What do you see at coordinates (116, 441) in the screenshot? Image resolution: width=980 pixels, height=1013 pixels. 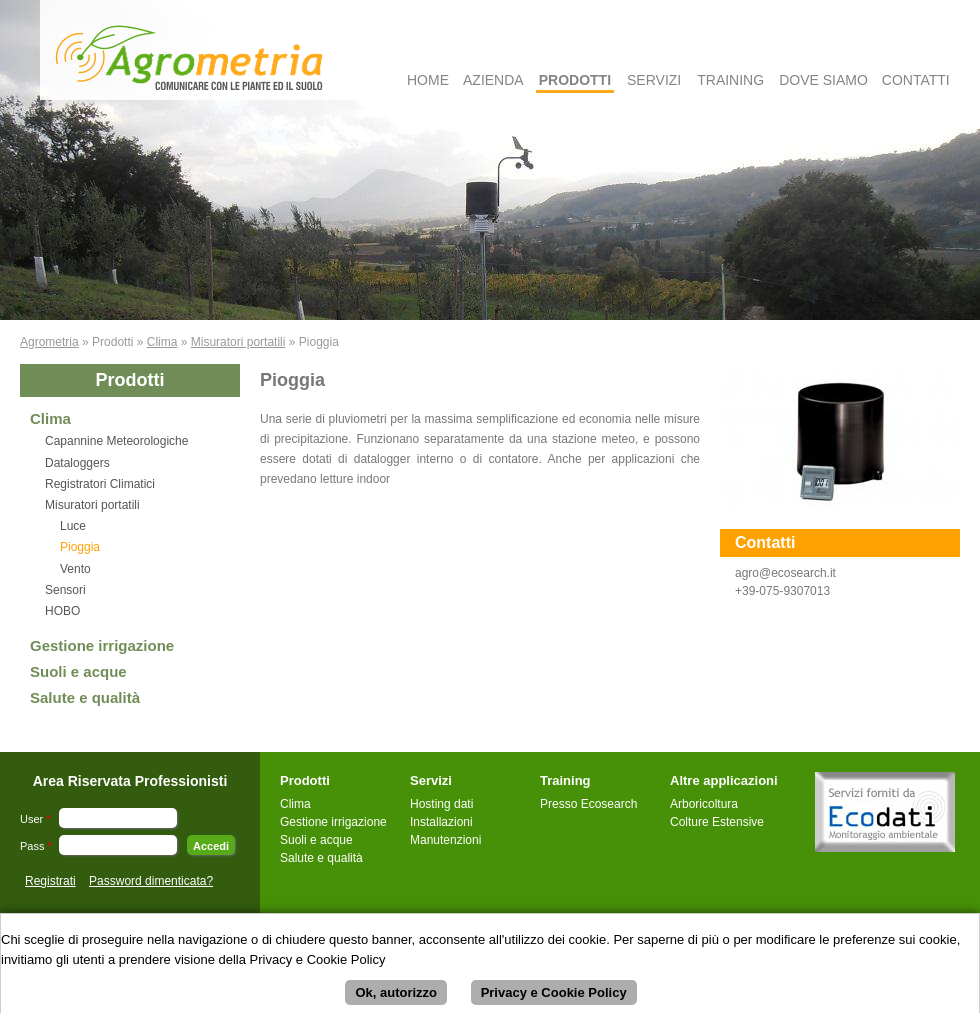 I see `Capannine Meteorologiche` at bounding box center [116, 441].